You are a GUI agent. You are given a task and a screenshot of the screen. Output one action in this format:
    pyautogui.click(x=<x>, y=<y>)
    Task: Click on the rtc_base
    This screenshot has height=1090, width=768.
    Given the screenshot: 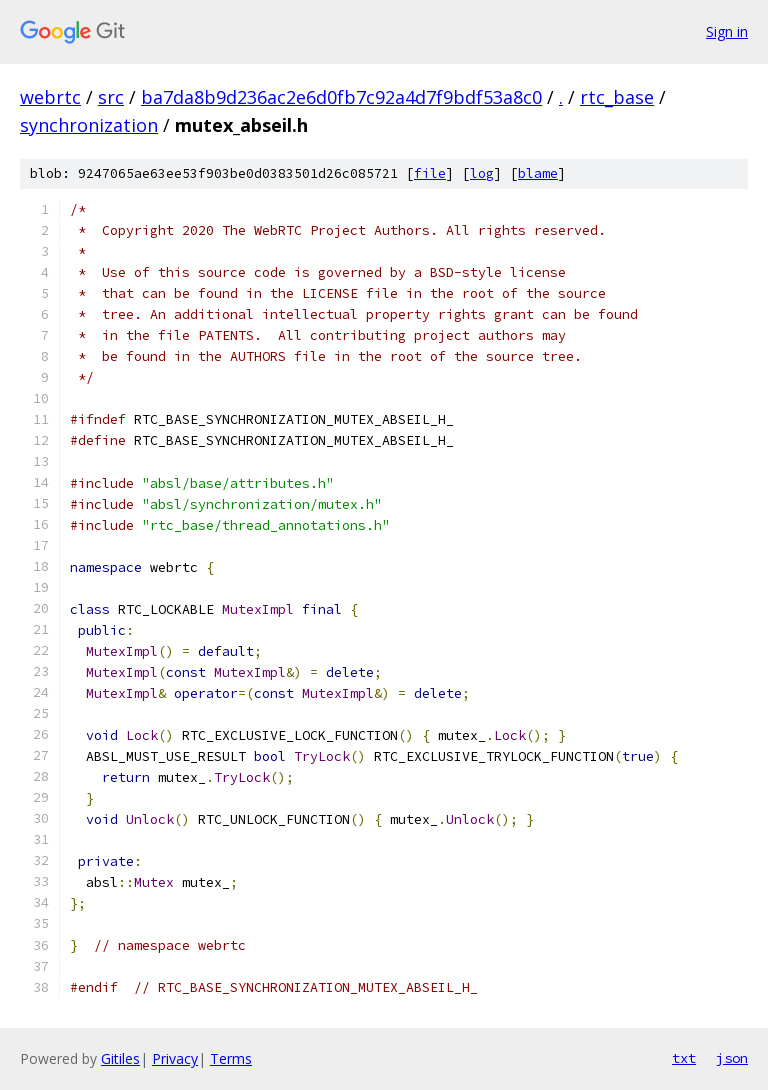 What is the action you would take?
    pyautogui.click(x=617, y=97)
    